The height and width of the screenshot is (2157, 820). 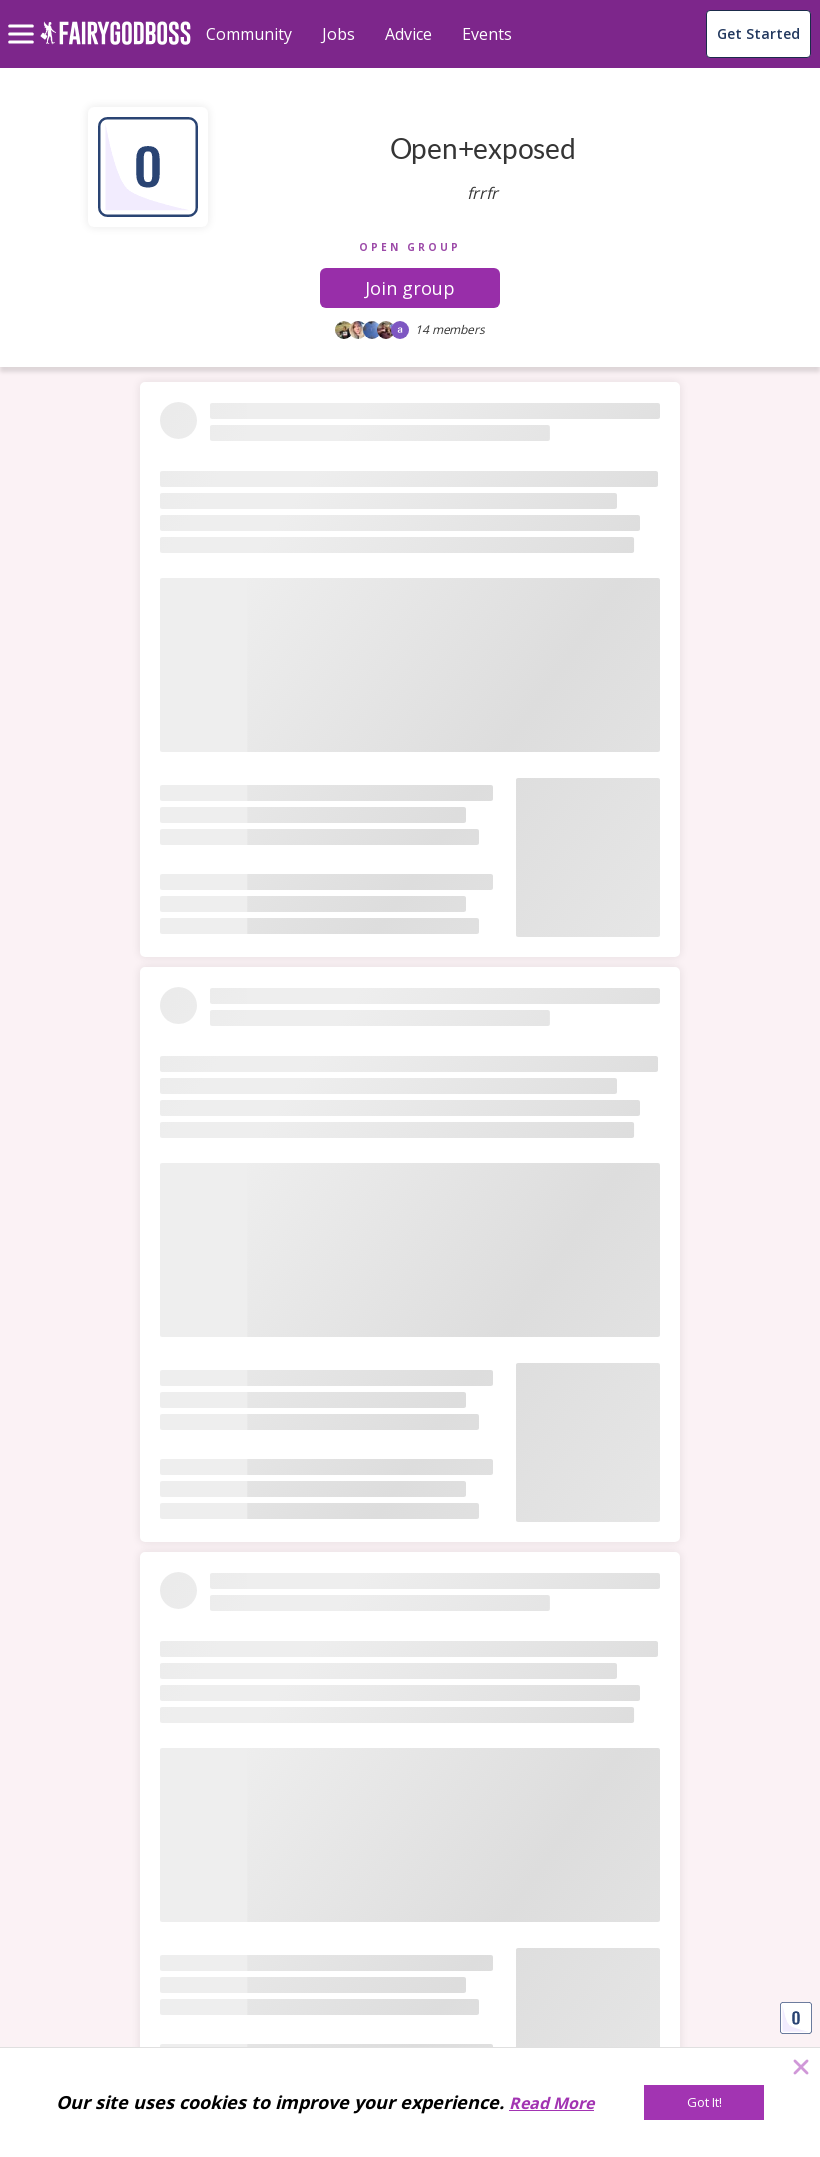 I want to click on [button], so click(x=410, y=288).